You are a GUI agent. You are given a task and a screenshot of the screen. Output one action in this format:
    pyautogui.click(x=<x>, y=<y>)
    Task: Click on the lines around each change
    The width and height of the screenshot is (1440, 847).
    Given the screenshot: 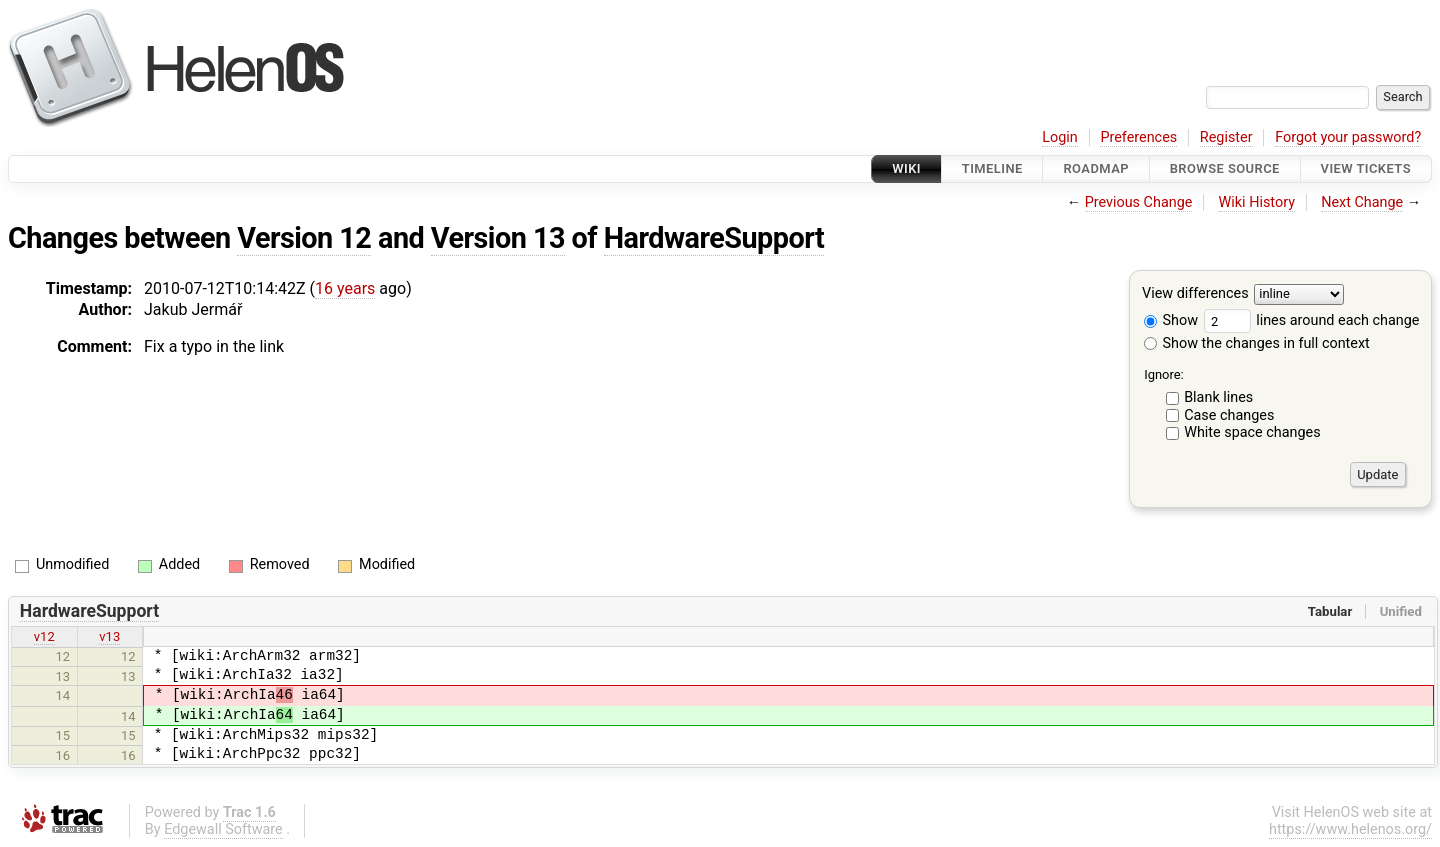 What is the action you would take?
    pyautogui.click(x=1312, y=320)
    